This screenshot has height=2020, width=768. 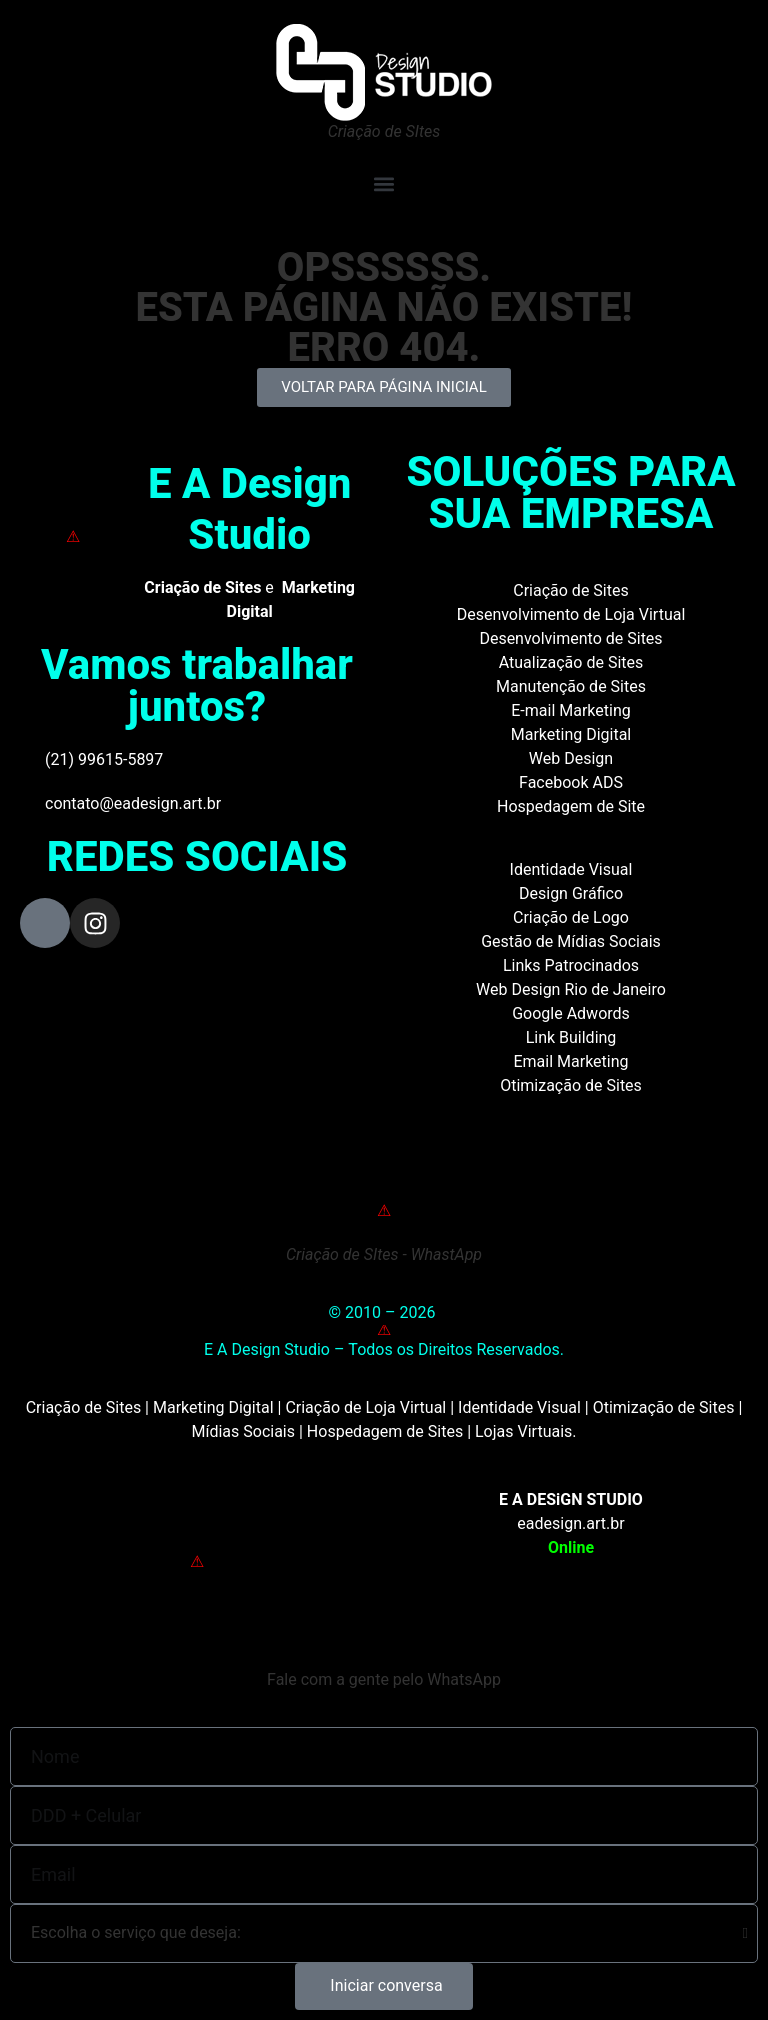 I want to click on Mídias Sociais, so click(x=243, y=1431).